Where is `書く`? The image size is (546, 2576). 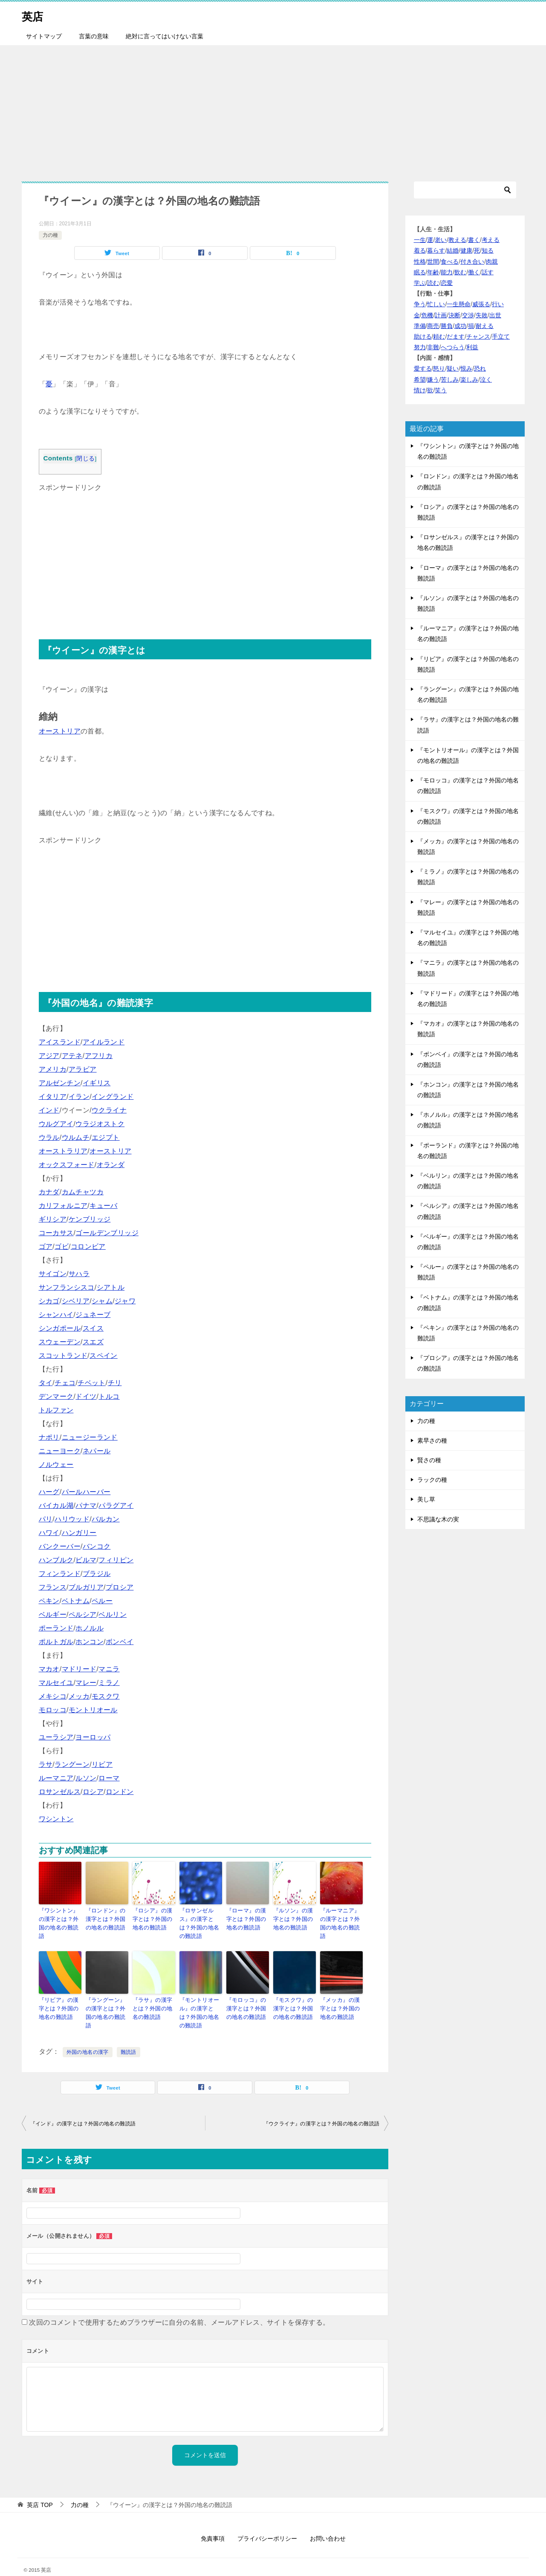
書く is located at coordinates (474, 239).